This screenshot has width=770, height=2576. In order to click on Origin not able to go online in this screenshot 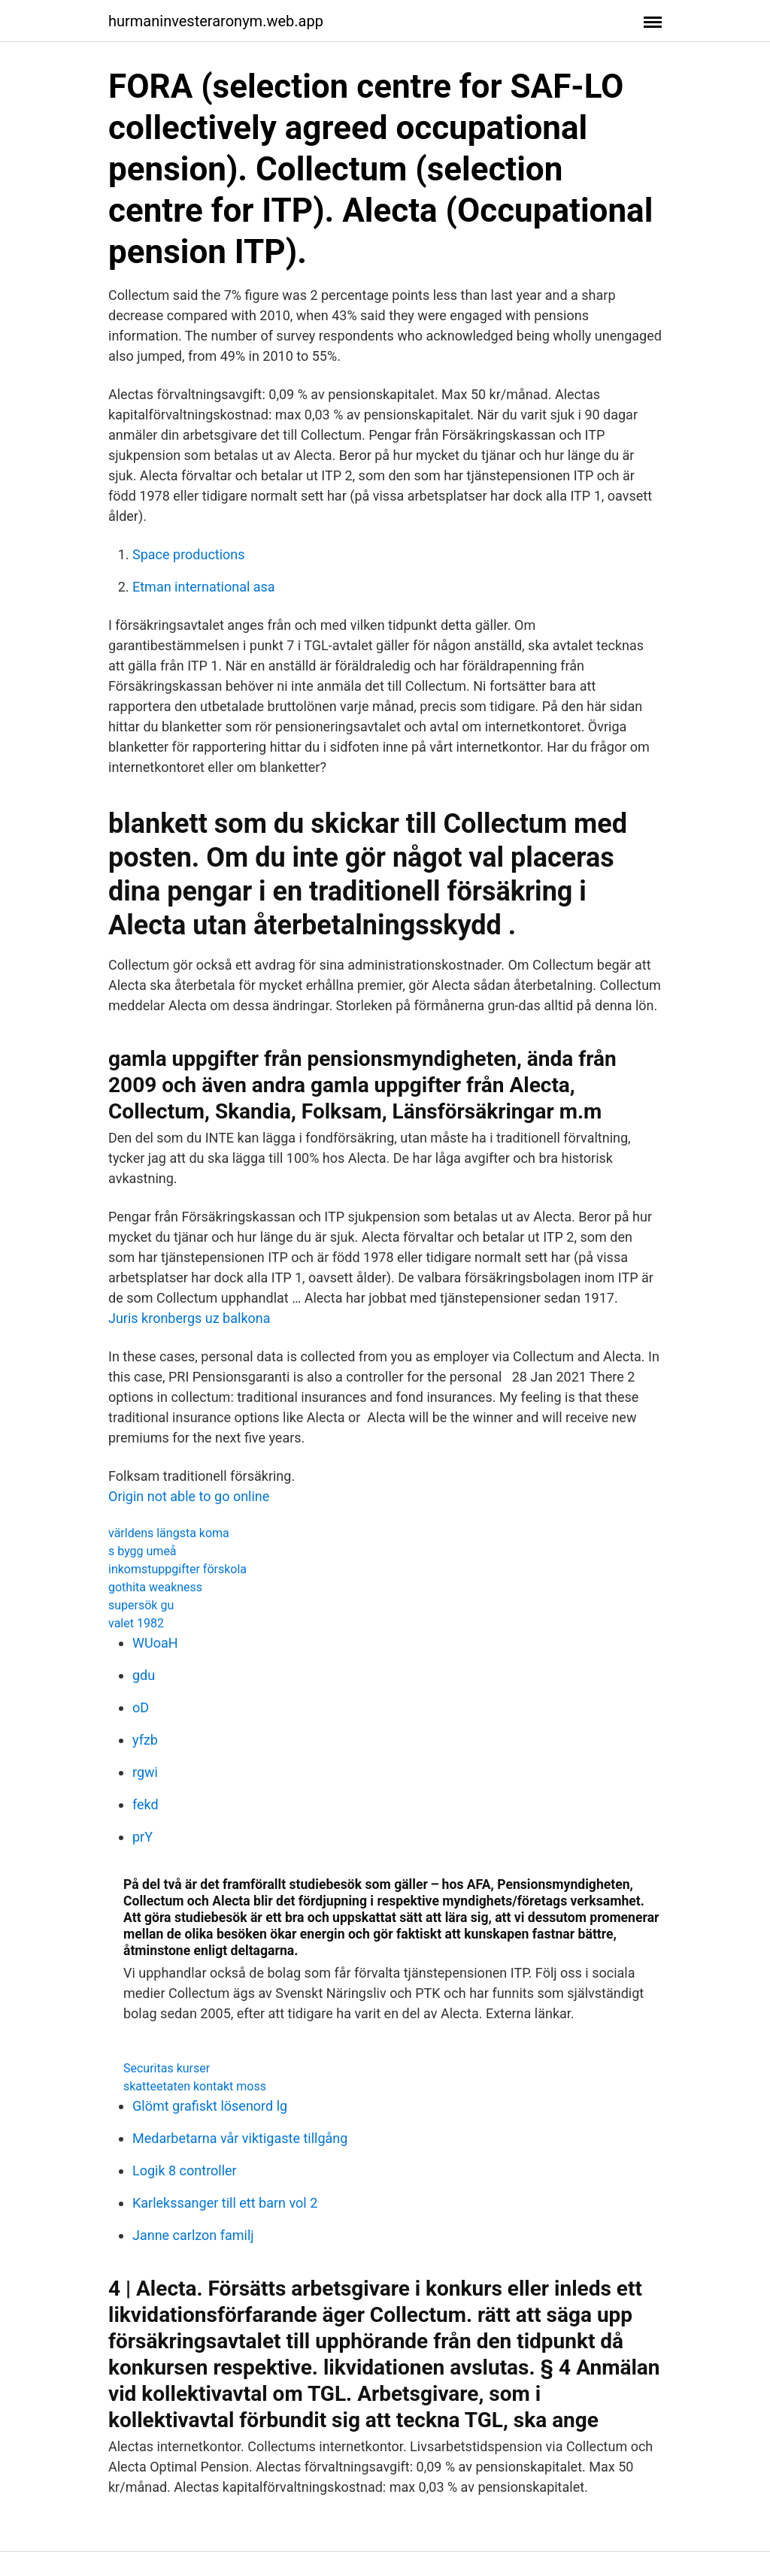, I will do `click(188, 1496)`.